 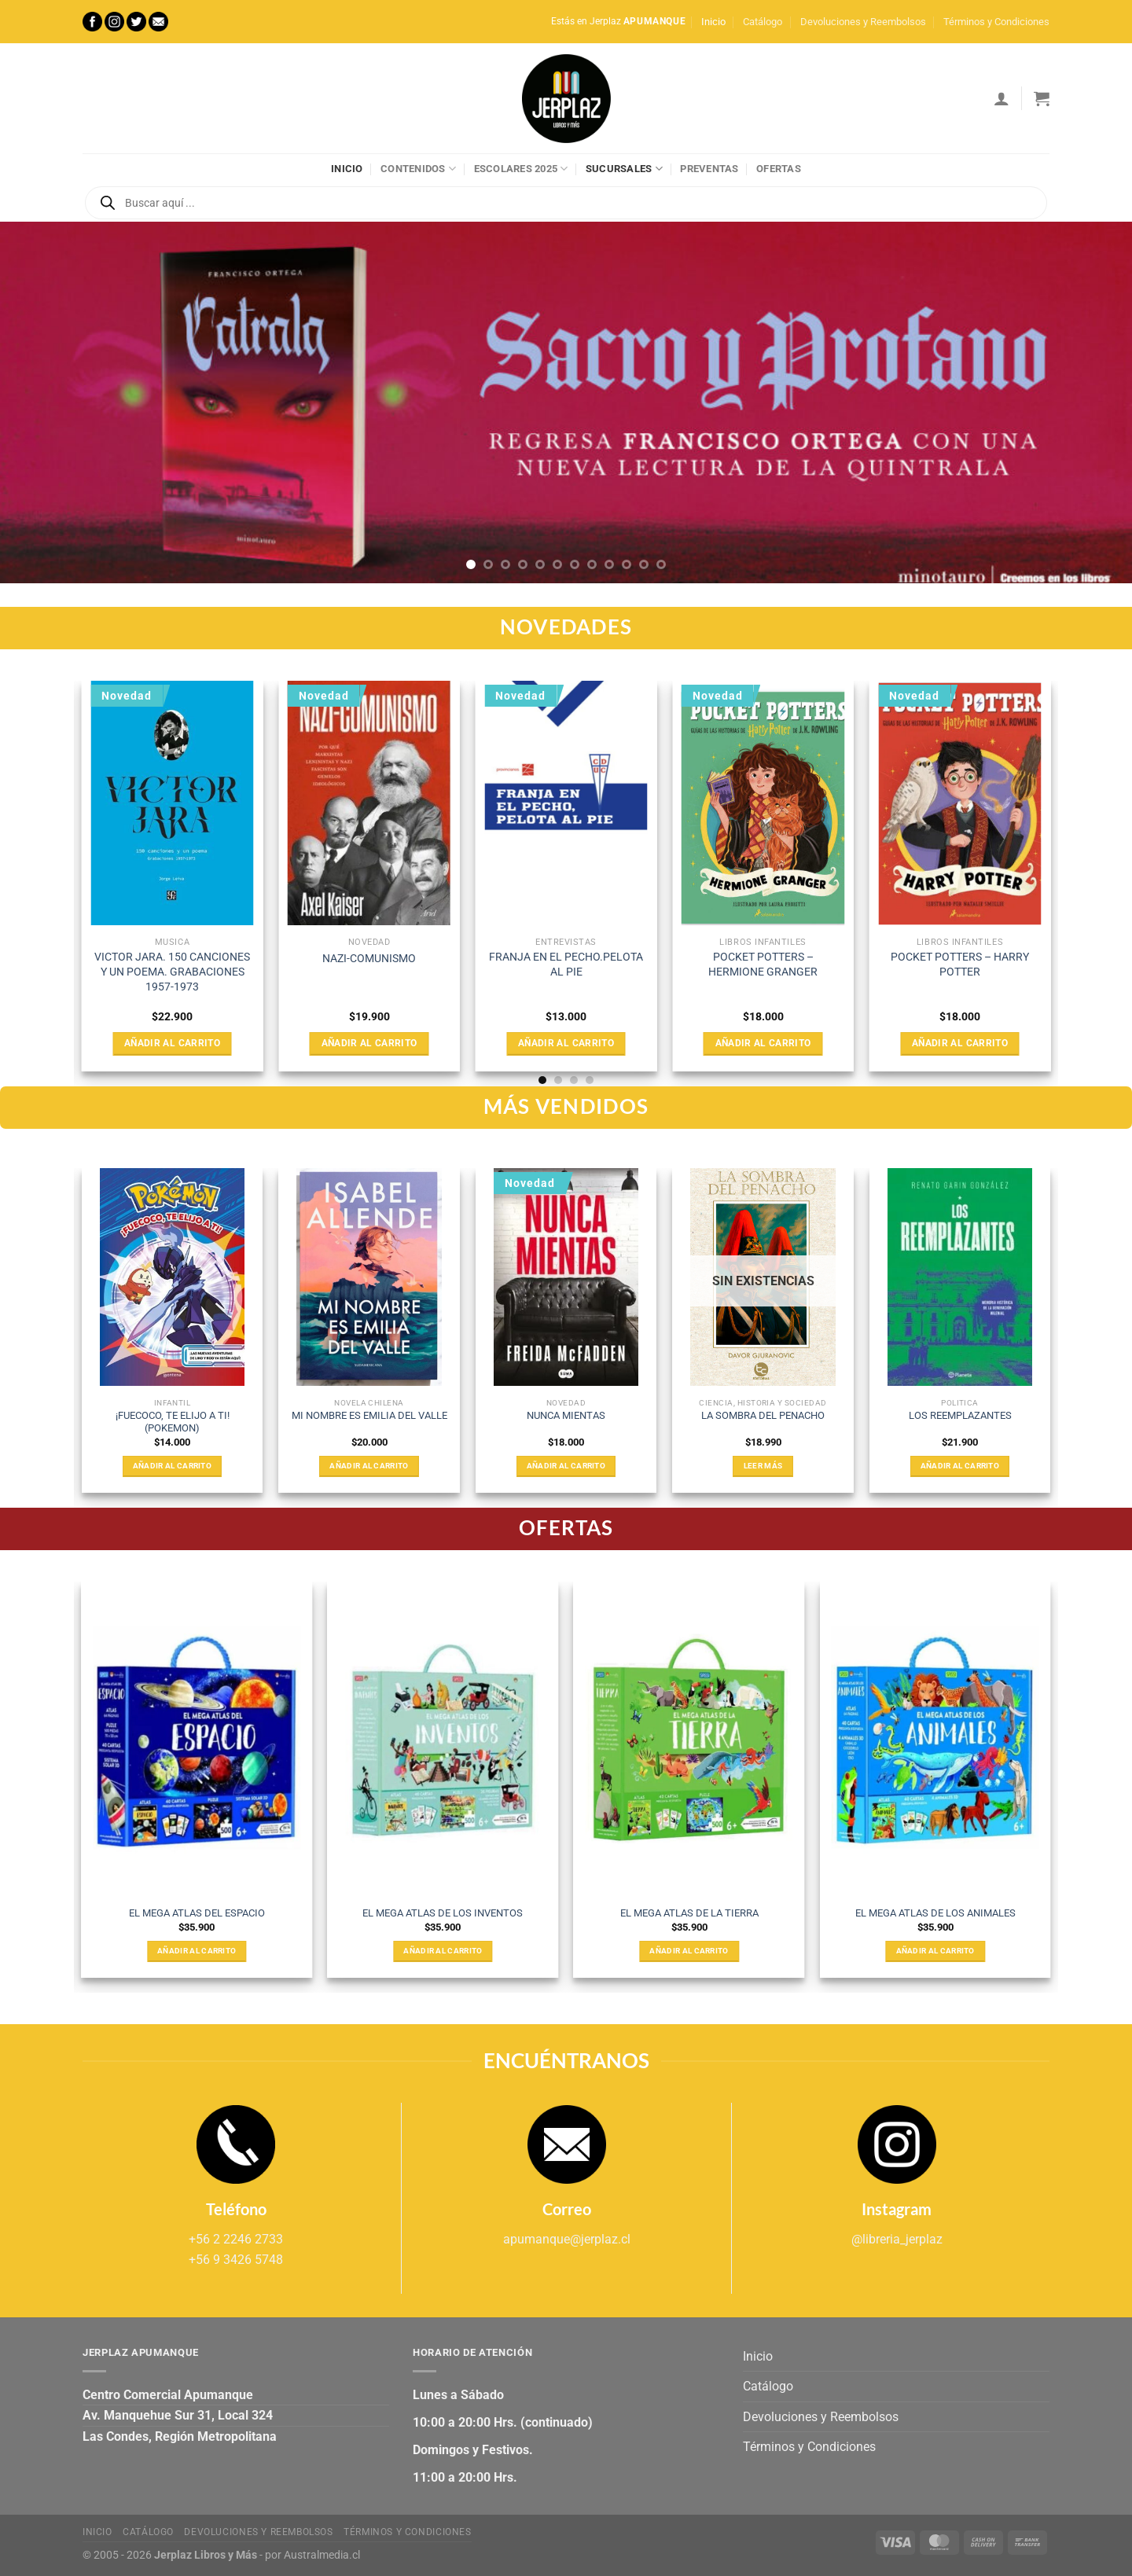 I want to click on Términos y Condiciones, so click(x=996, y=22).